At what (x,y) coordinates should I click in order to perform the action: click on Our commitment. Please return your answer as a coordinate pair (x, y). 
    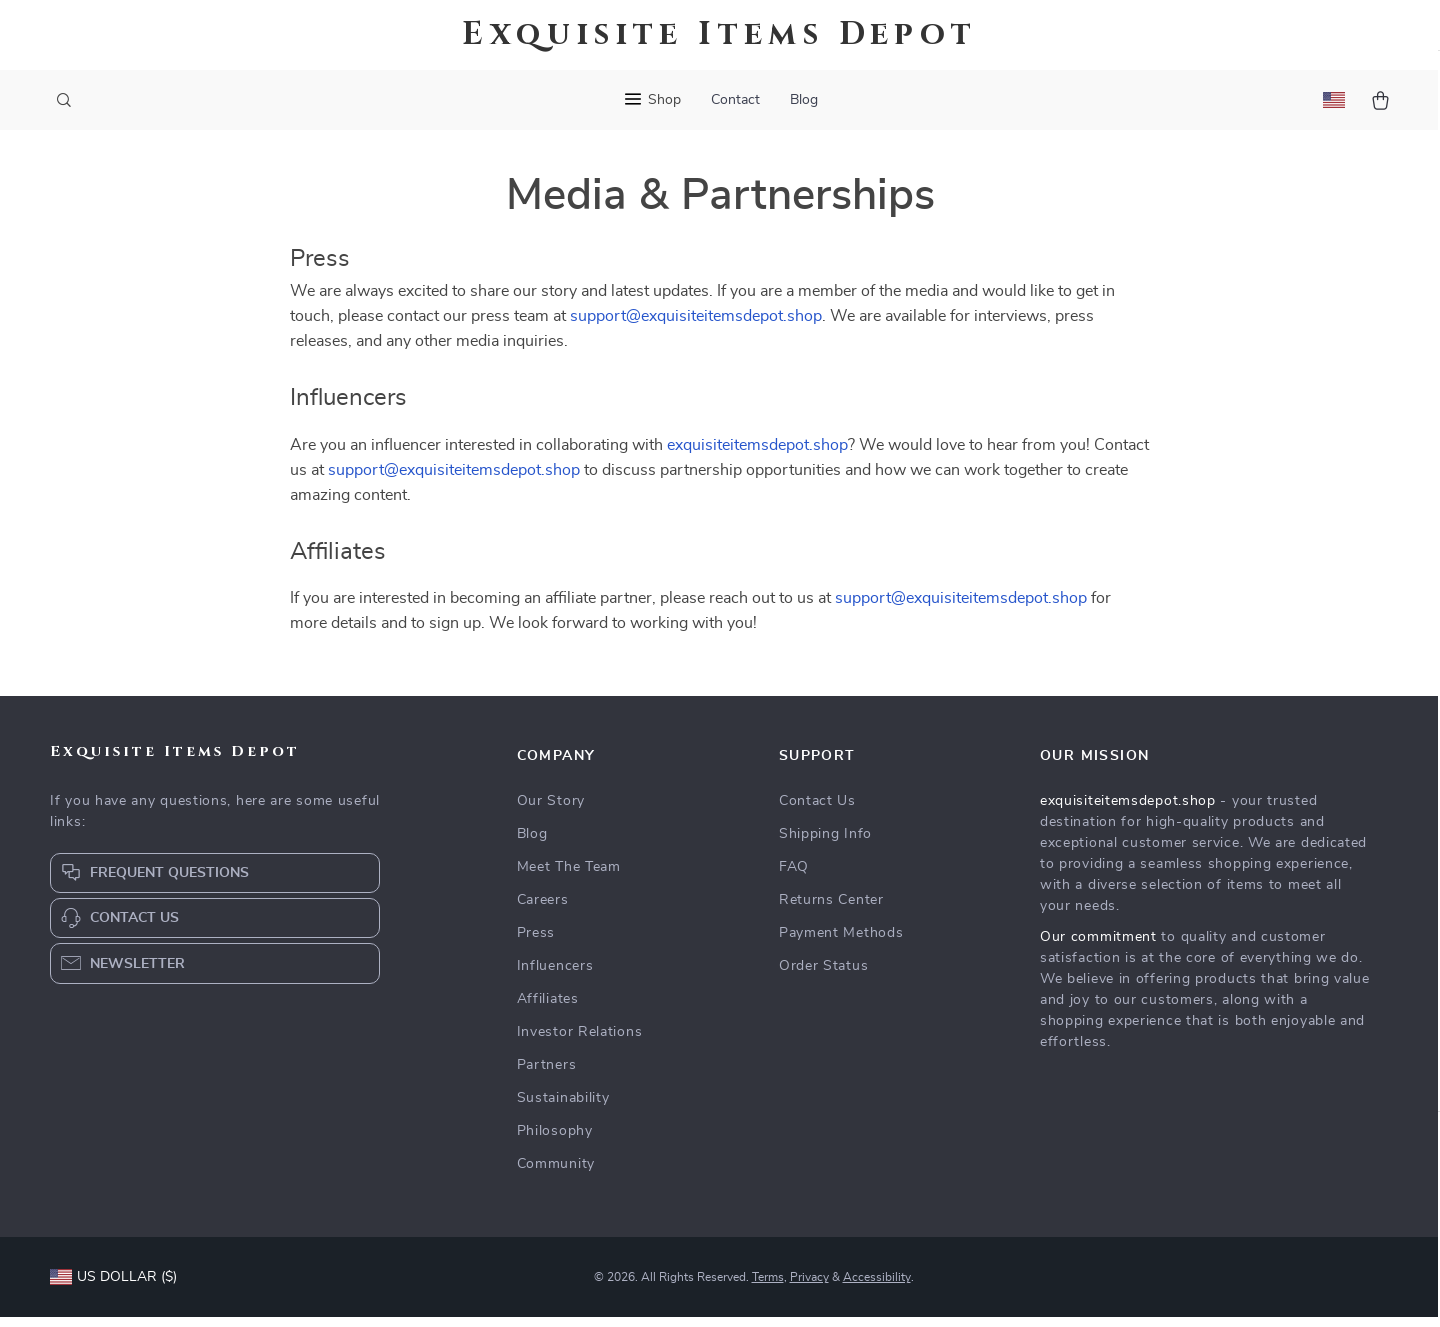
    Looking at the image, I should click on (1098, 947).